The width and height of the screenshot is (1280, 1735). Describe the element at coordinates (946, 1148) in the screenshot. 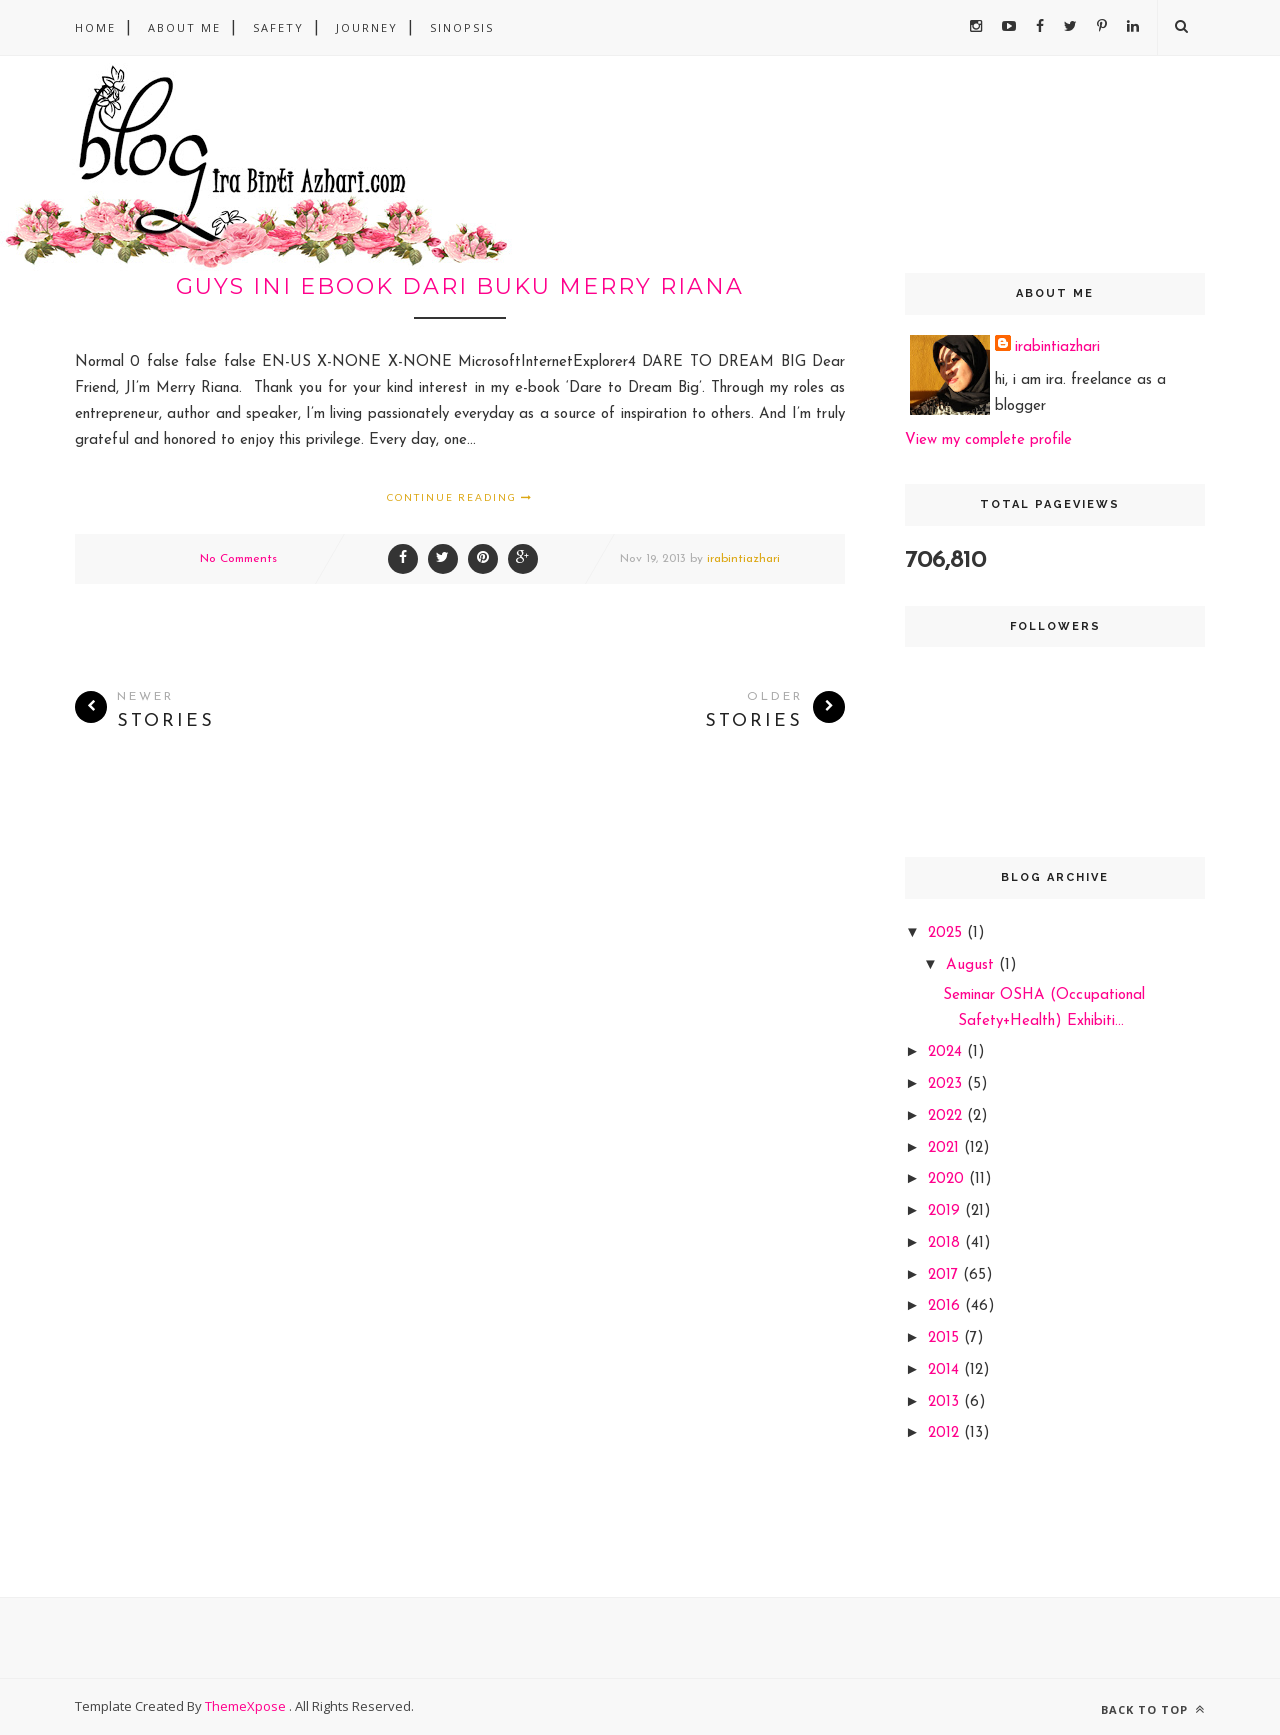

I see `2021` at that location.